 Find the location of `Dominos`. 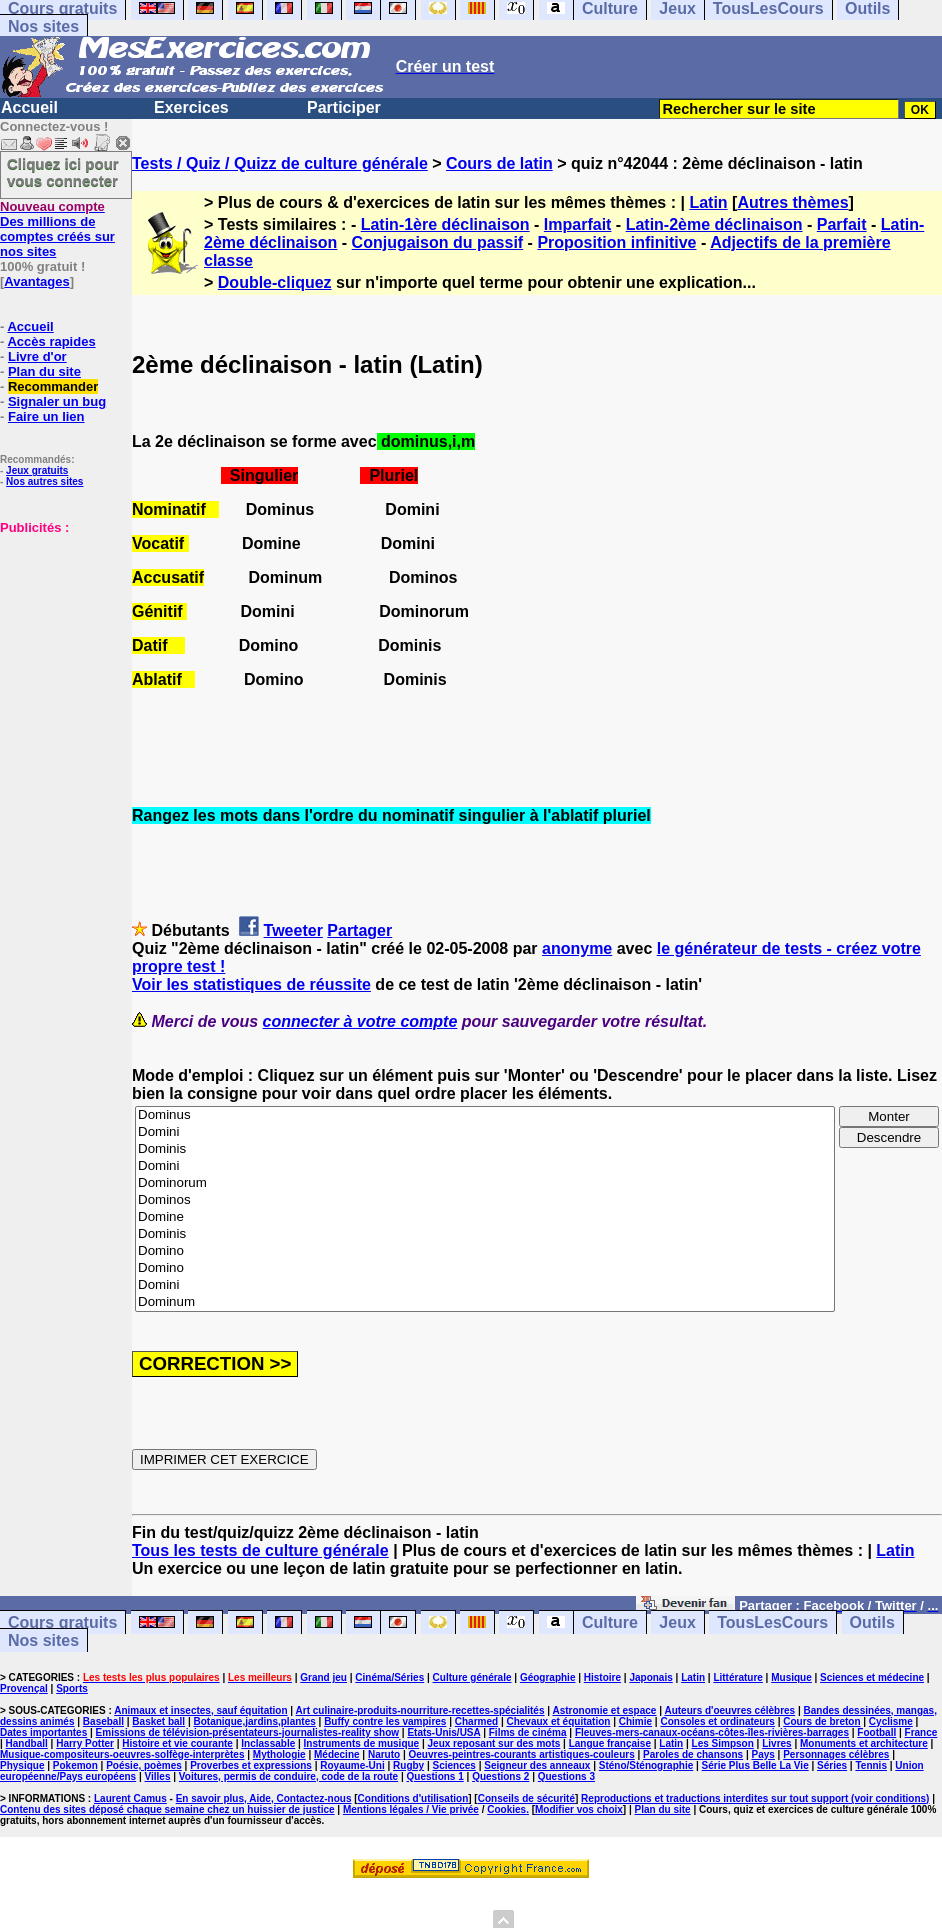

Dominos is located at coordinates (485, 1200).